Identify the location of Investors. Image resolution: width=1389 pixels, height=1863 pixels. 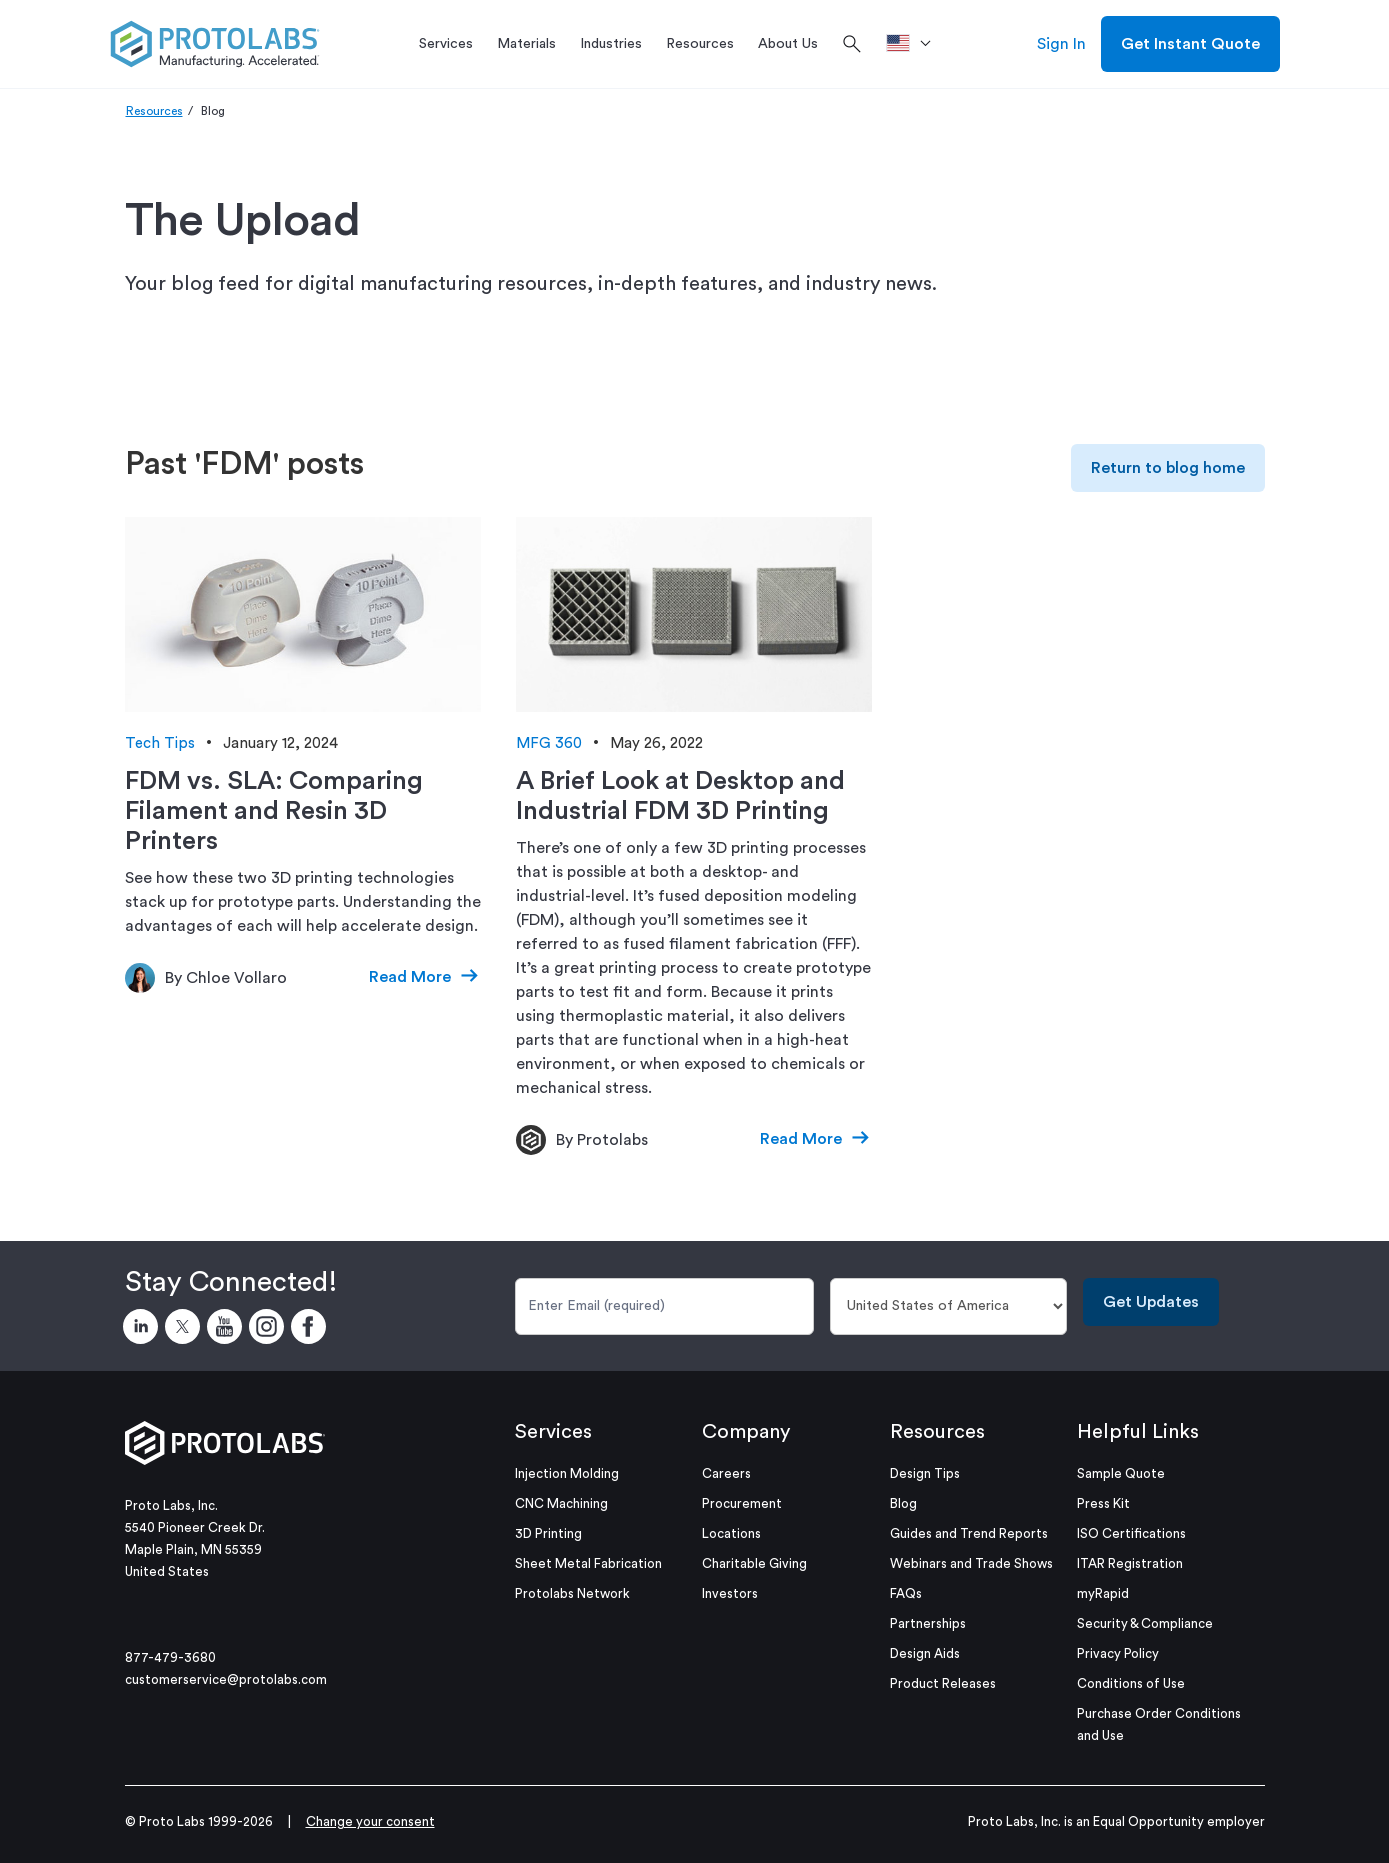
(730, 1593).